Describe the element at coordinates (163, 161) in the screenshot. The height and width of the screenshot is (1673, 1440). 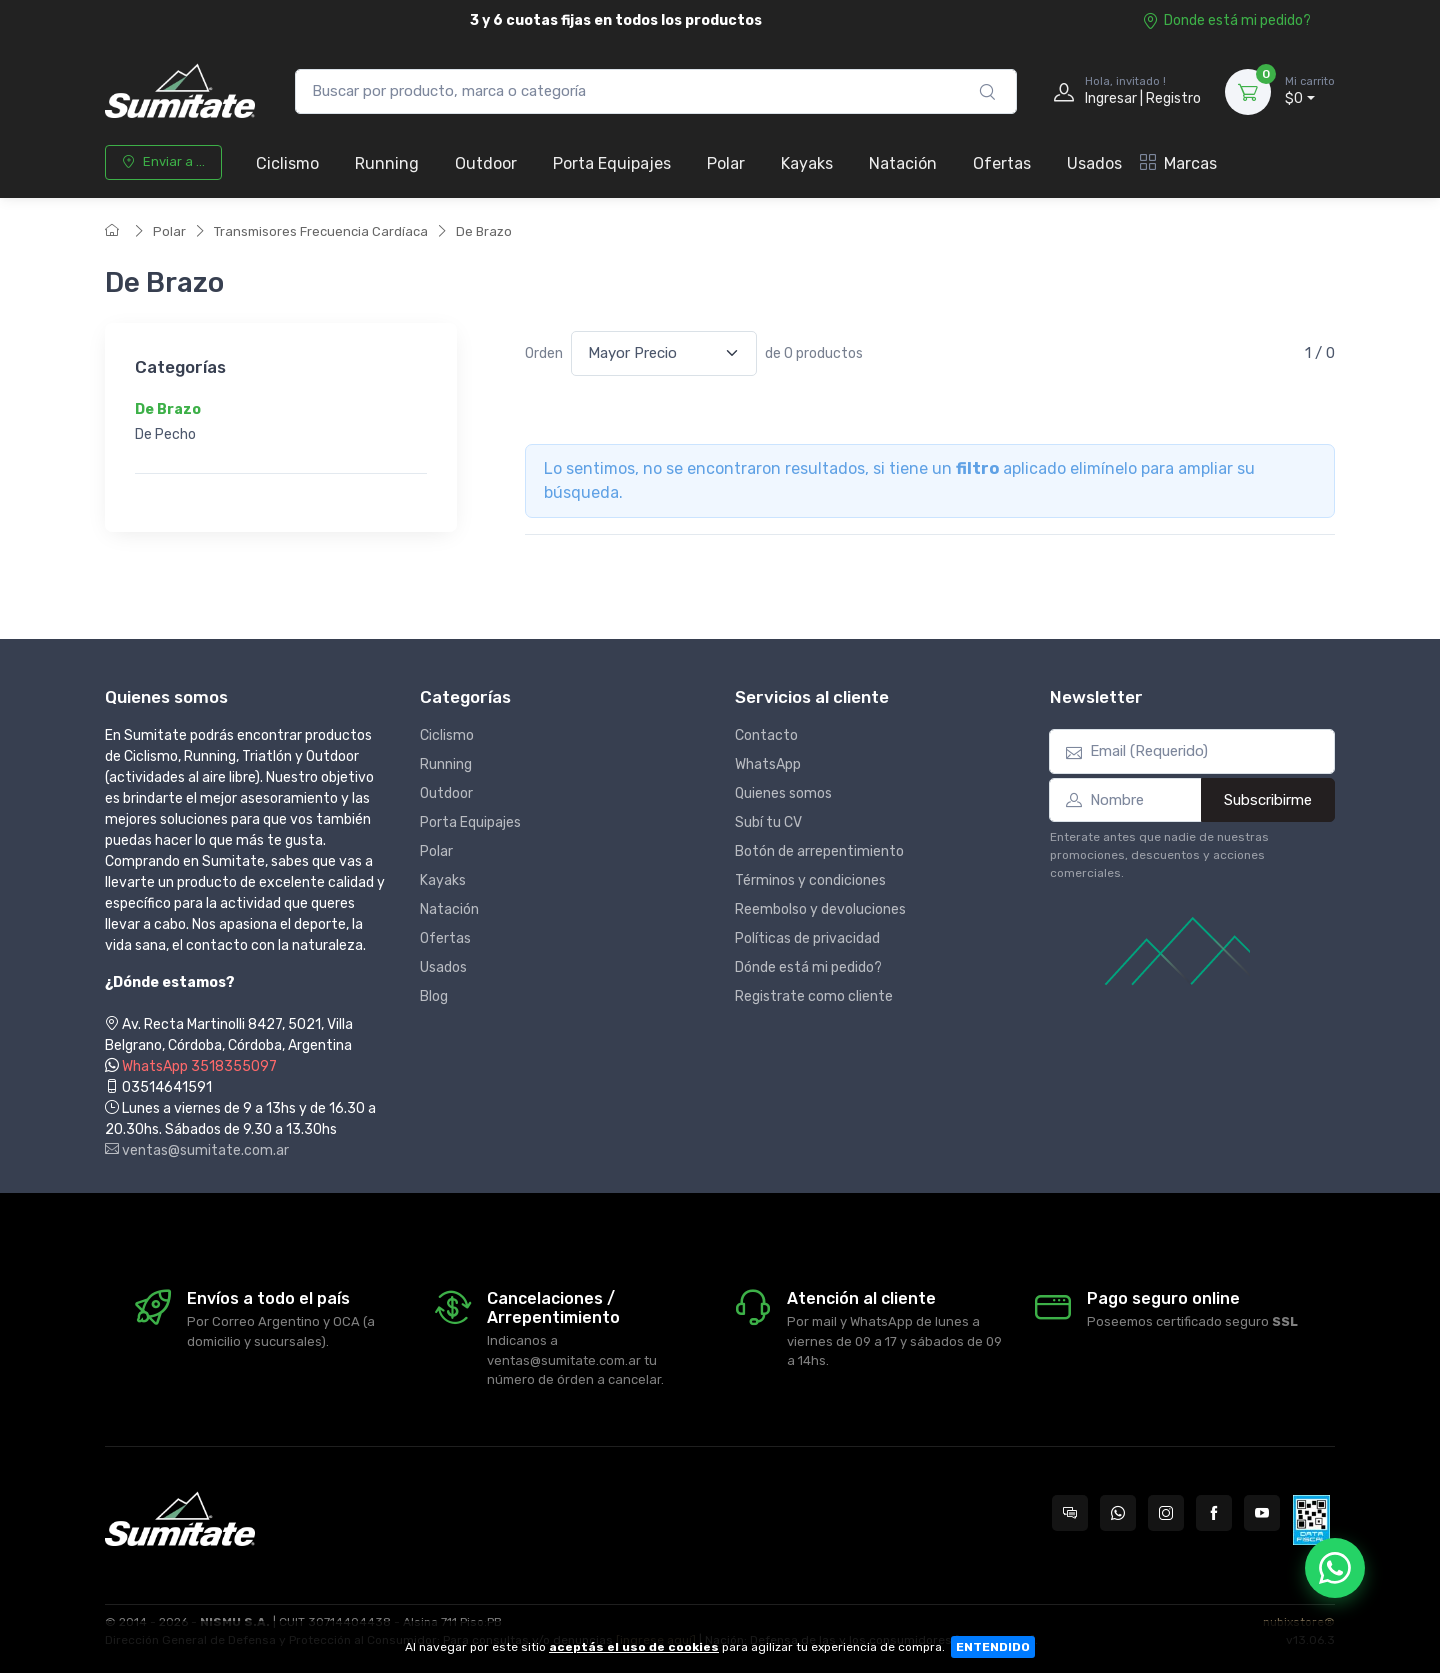
I see `Enviar a ...` at that location.